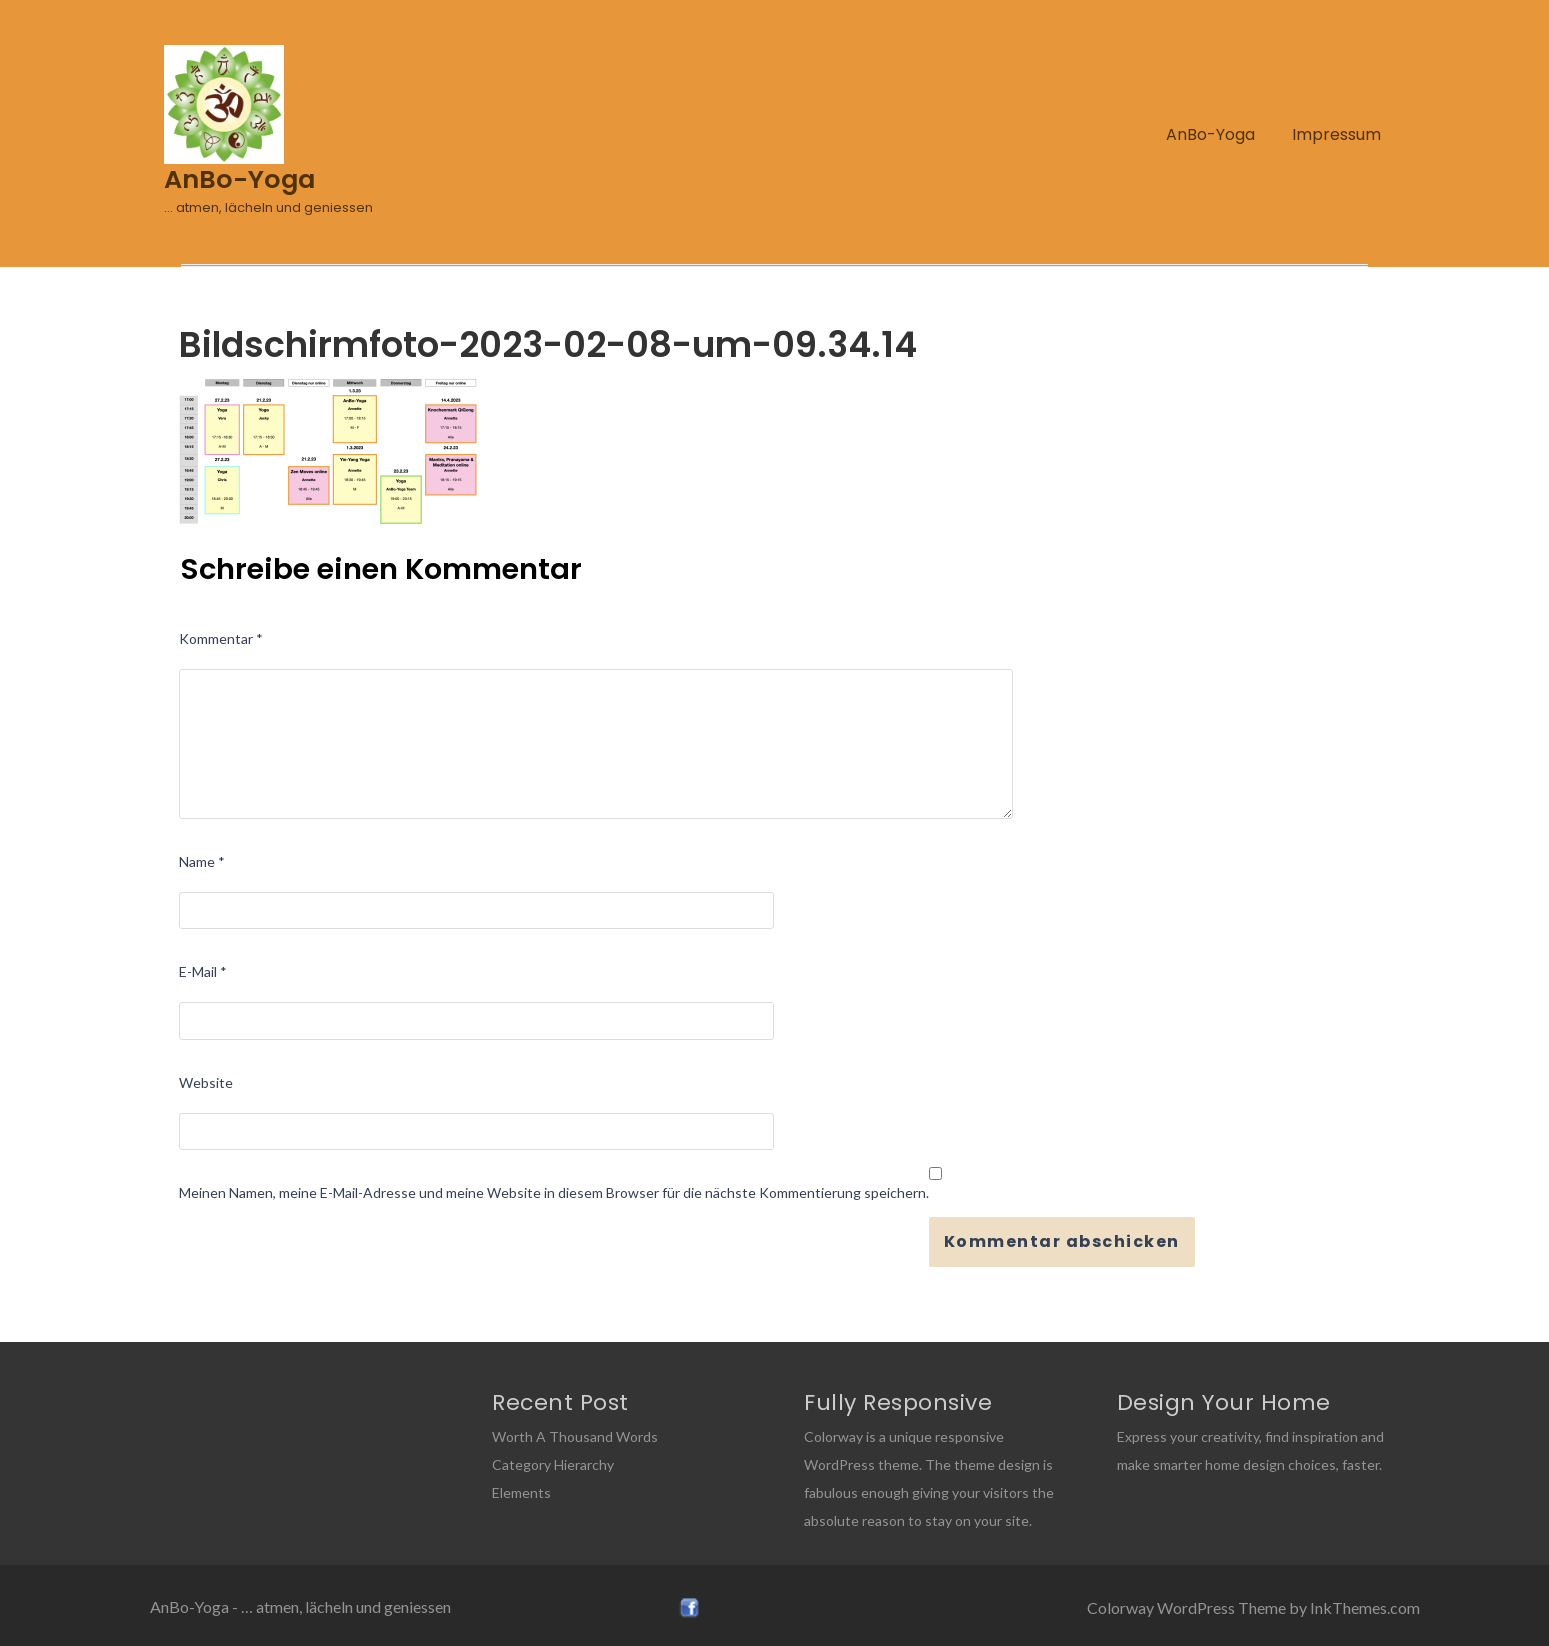 The height and width of the screenshot is (1646, 1549). I want to click on Colorway WordPress Theme by InkThemes.com, so click(1253, 1607).